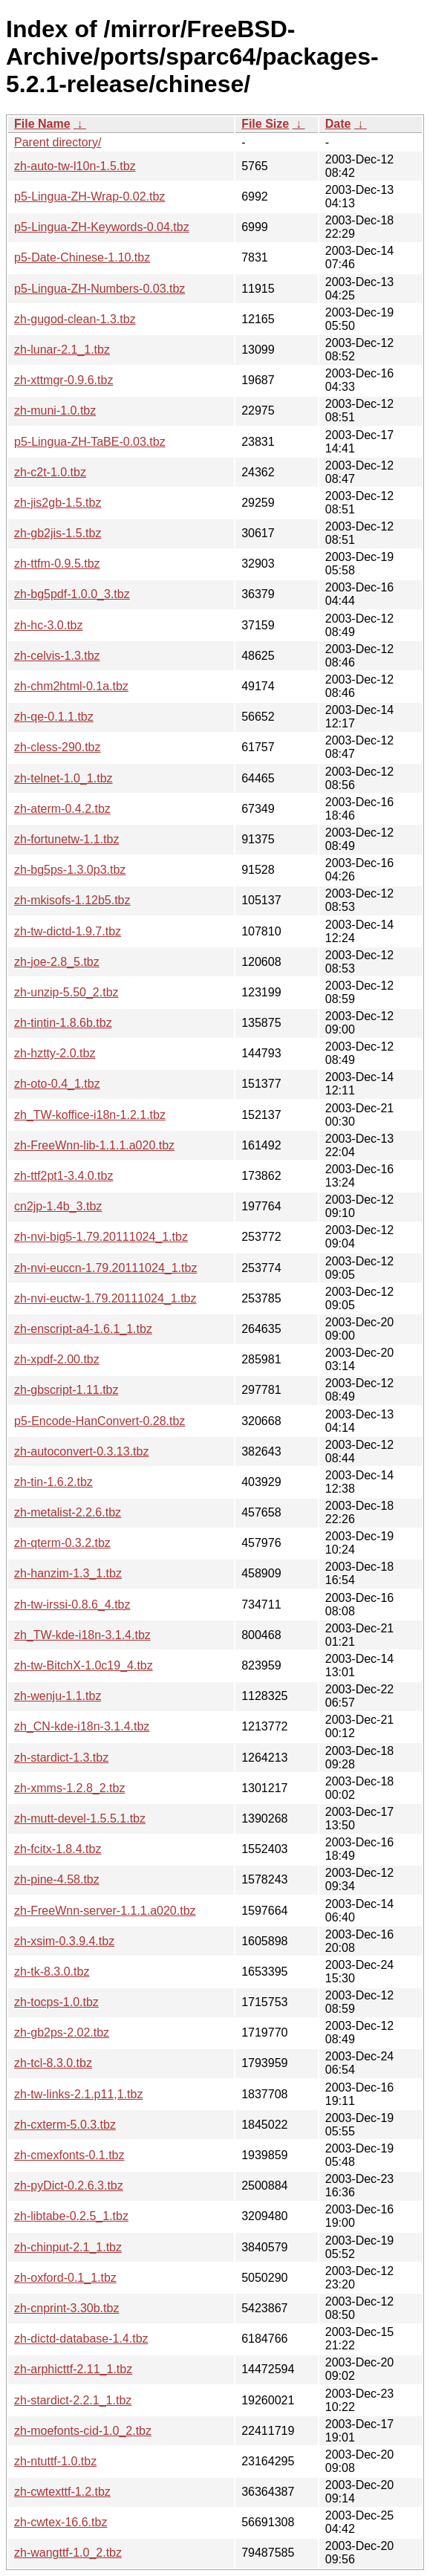 The height and width of the screenshot is (2576, 430). Describe the element at coordinates (61, 2032) in the screenshot. I see `zh-gb2ps-2.02.tbz` at that location.